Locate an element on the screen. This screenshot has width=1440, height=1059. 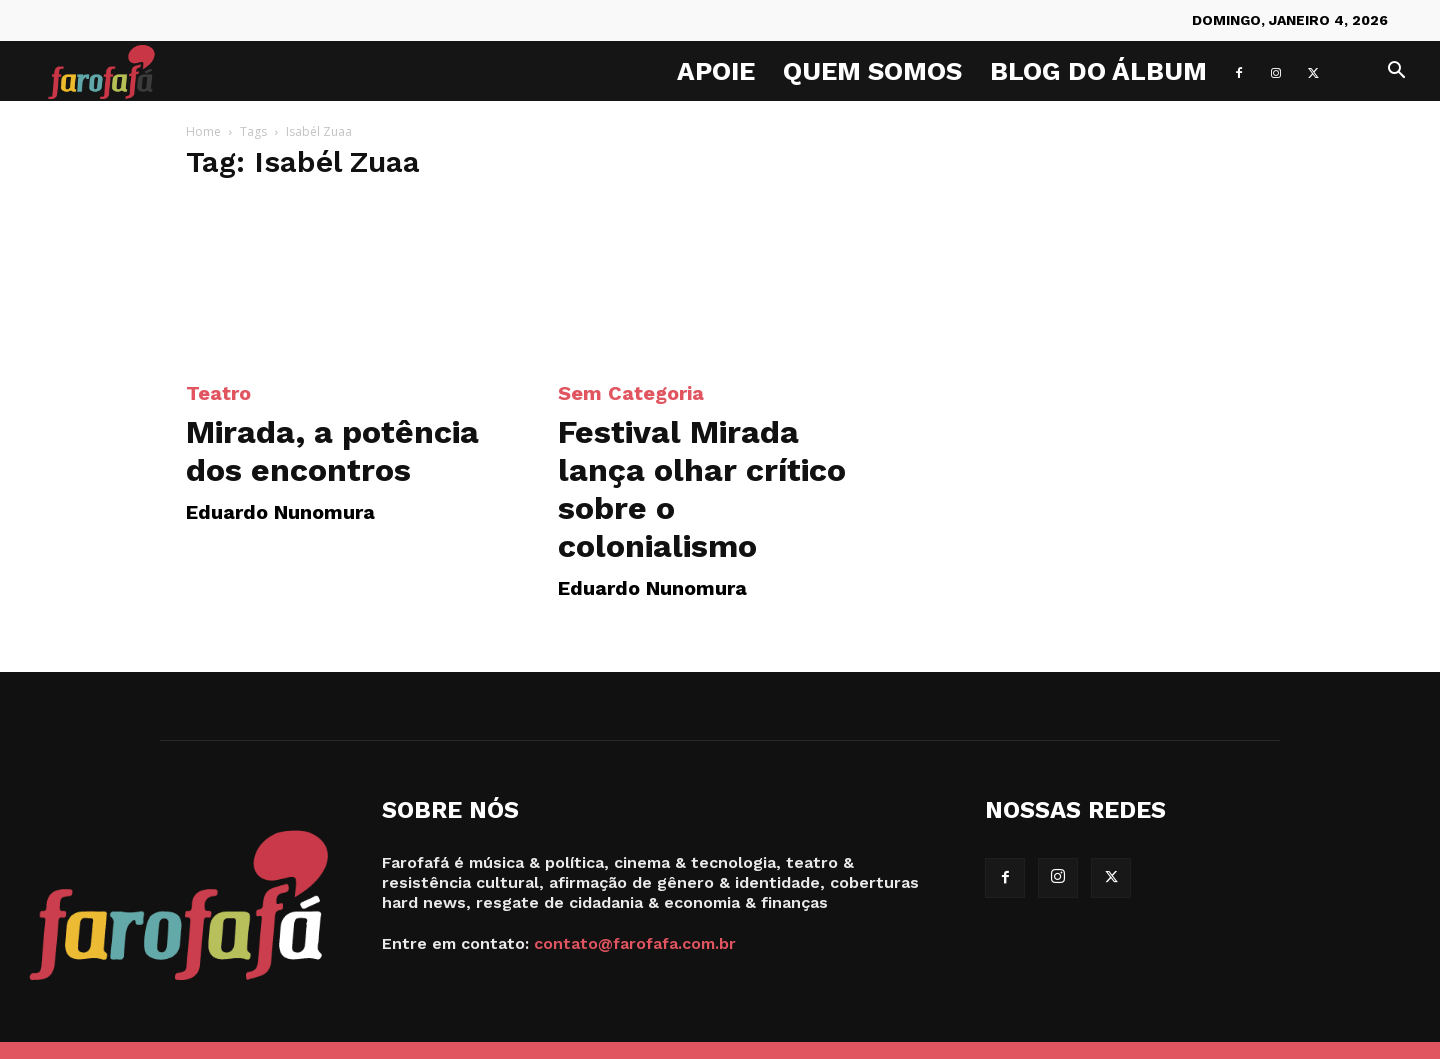
Teatro is located at coordinates (218, 393).